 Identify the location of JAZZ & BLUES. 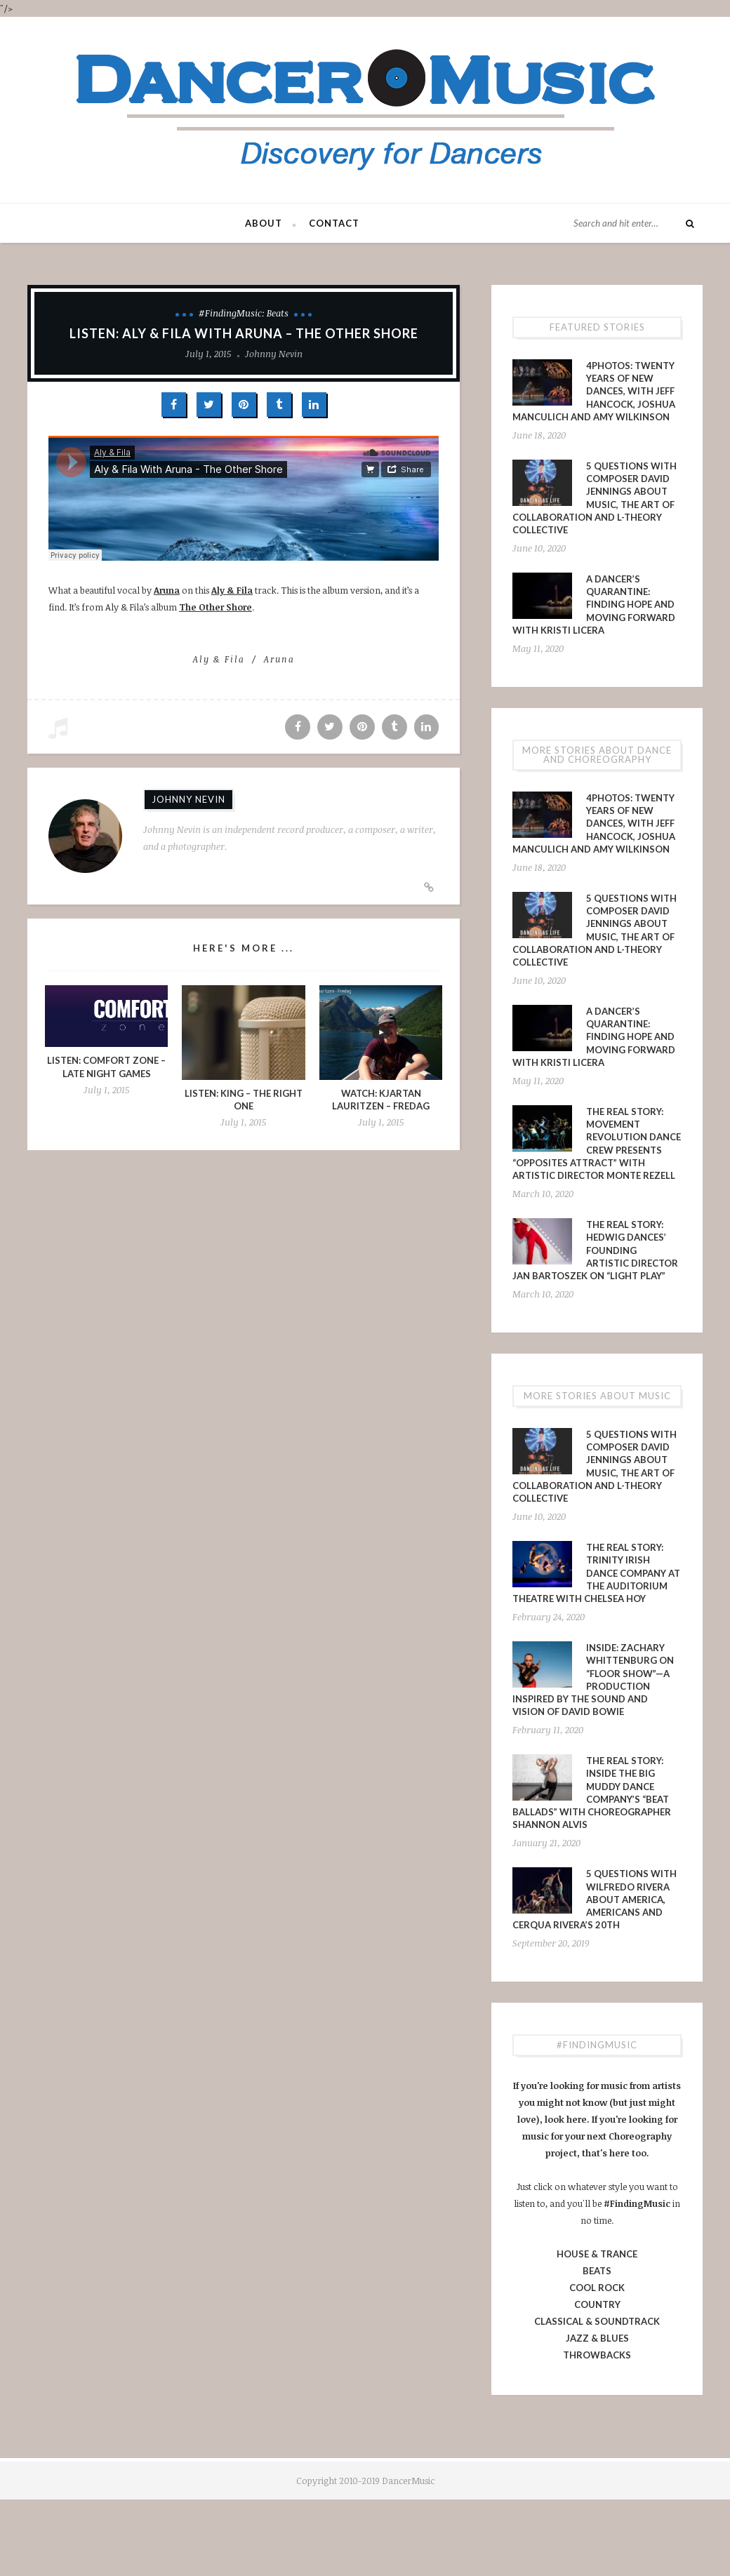
(597, 2338).